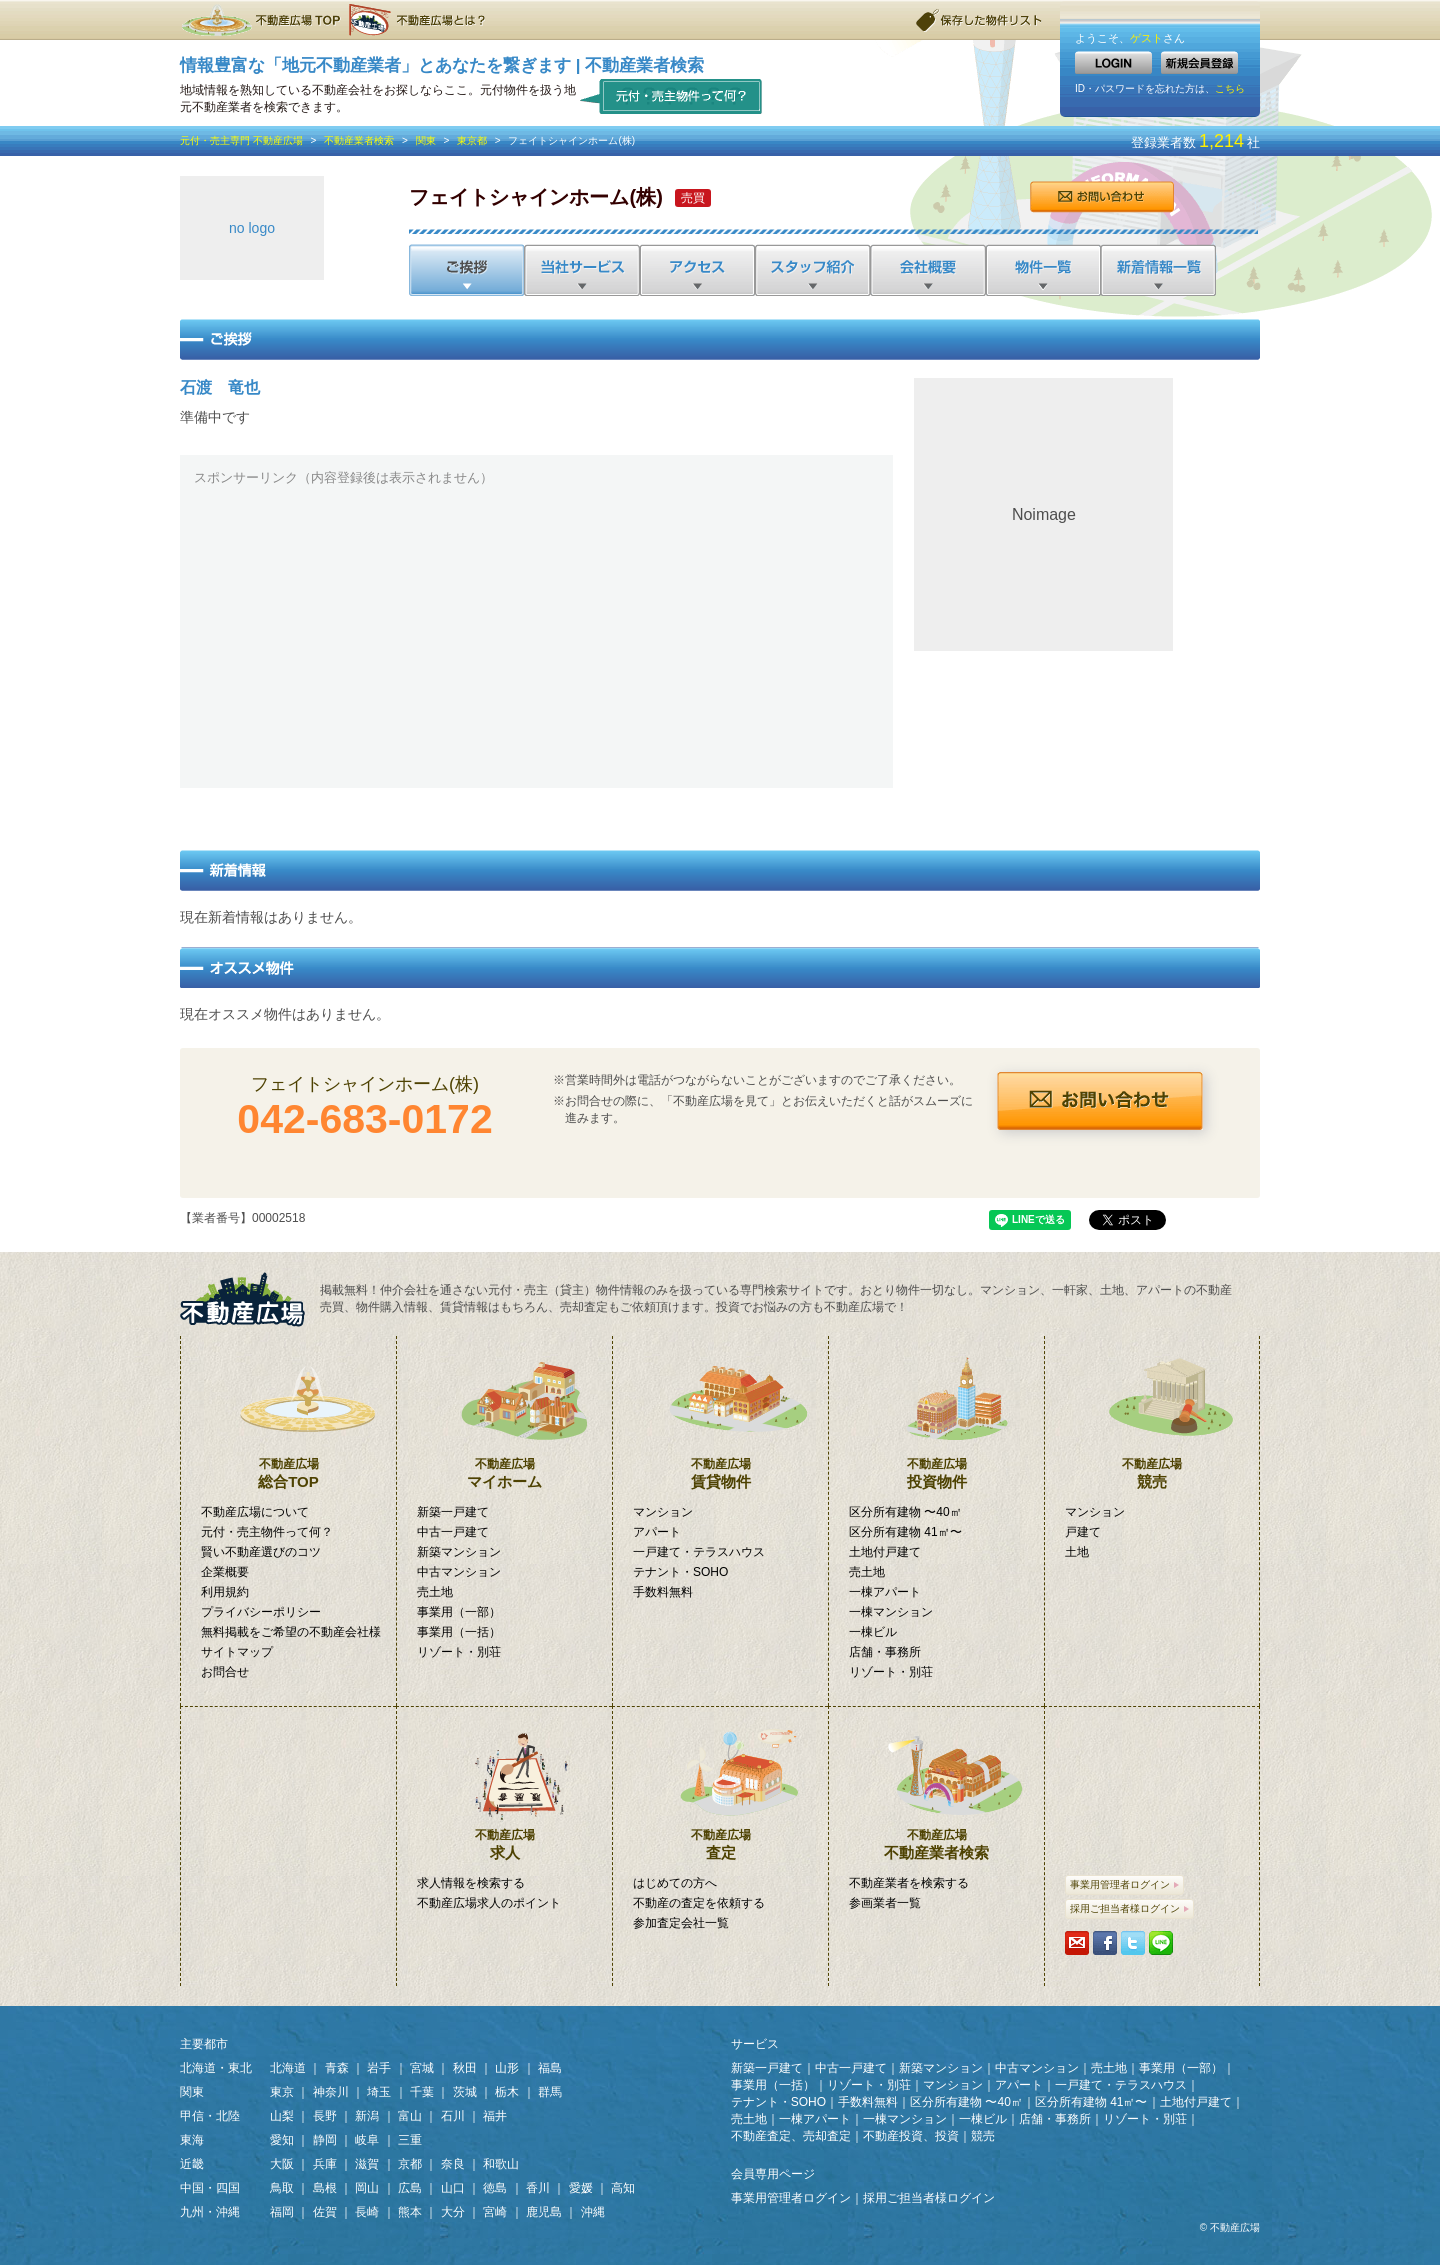 This screenshot has width=1440, height=2265. I want to click on 一棟アパート, so click(885, 1592).